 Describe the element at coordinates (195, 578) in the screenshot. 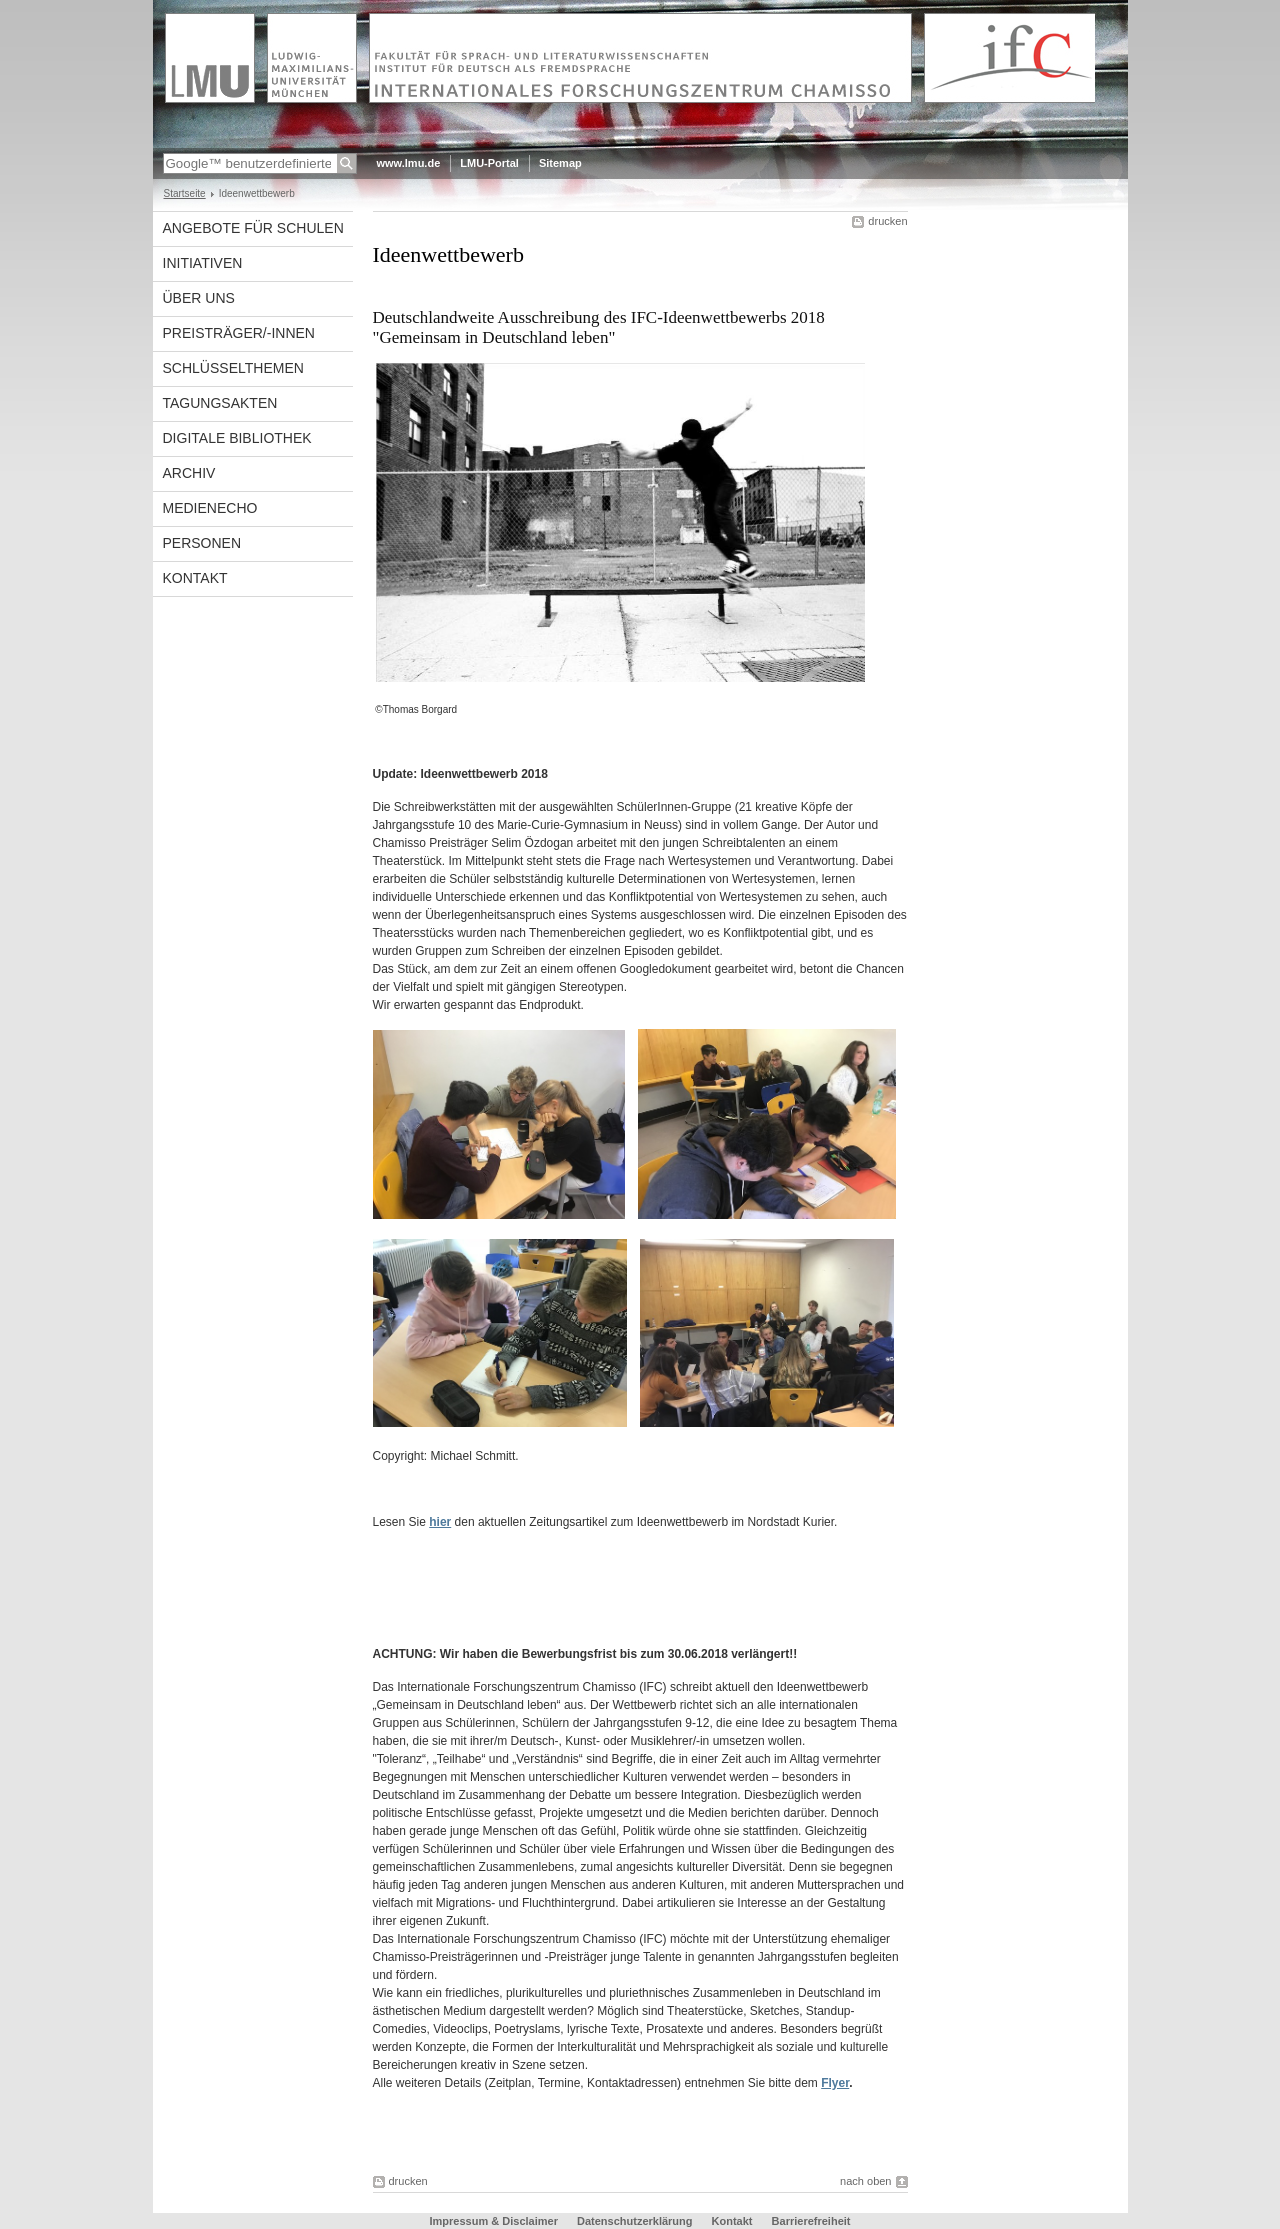

I see `Kontakt` at that location.